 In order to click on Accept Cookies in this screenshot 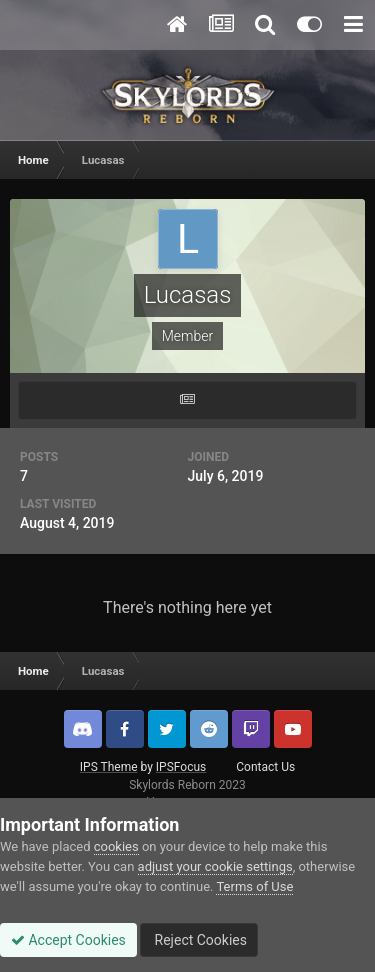, I will do `click(68, 940)`.